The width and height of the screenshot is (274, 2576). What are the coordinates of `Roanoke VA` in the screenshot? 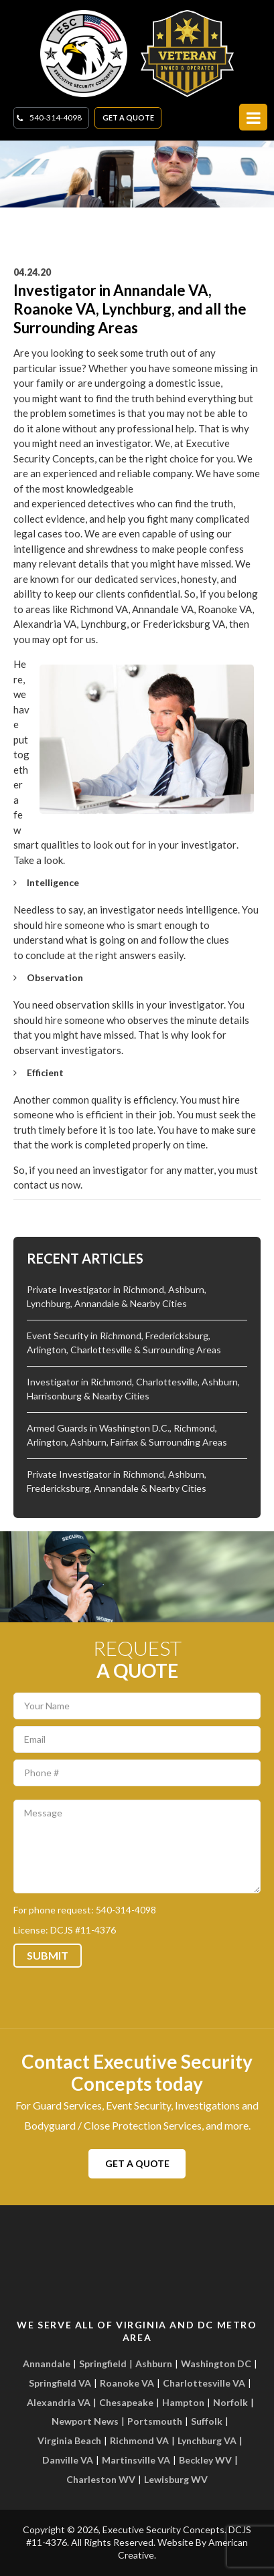 It's located at (127, 2383).